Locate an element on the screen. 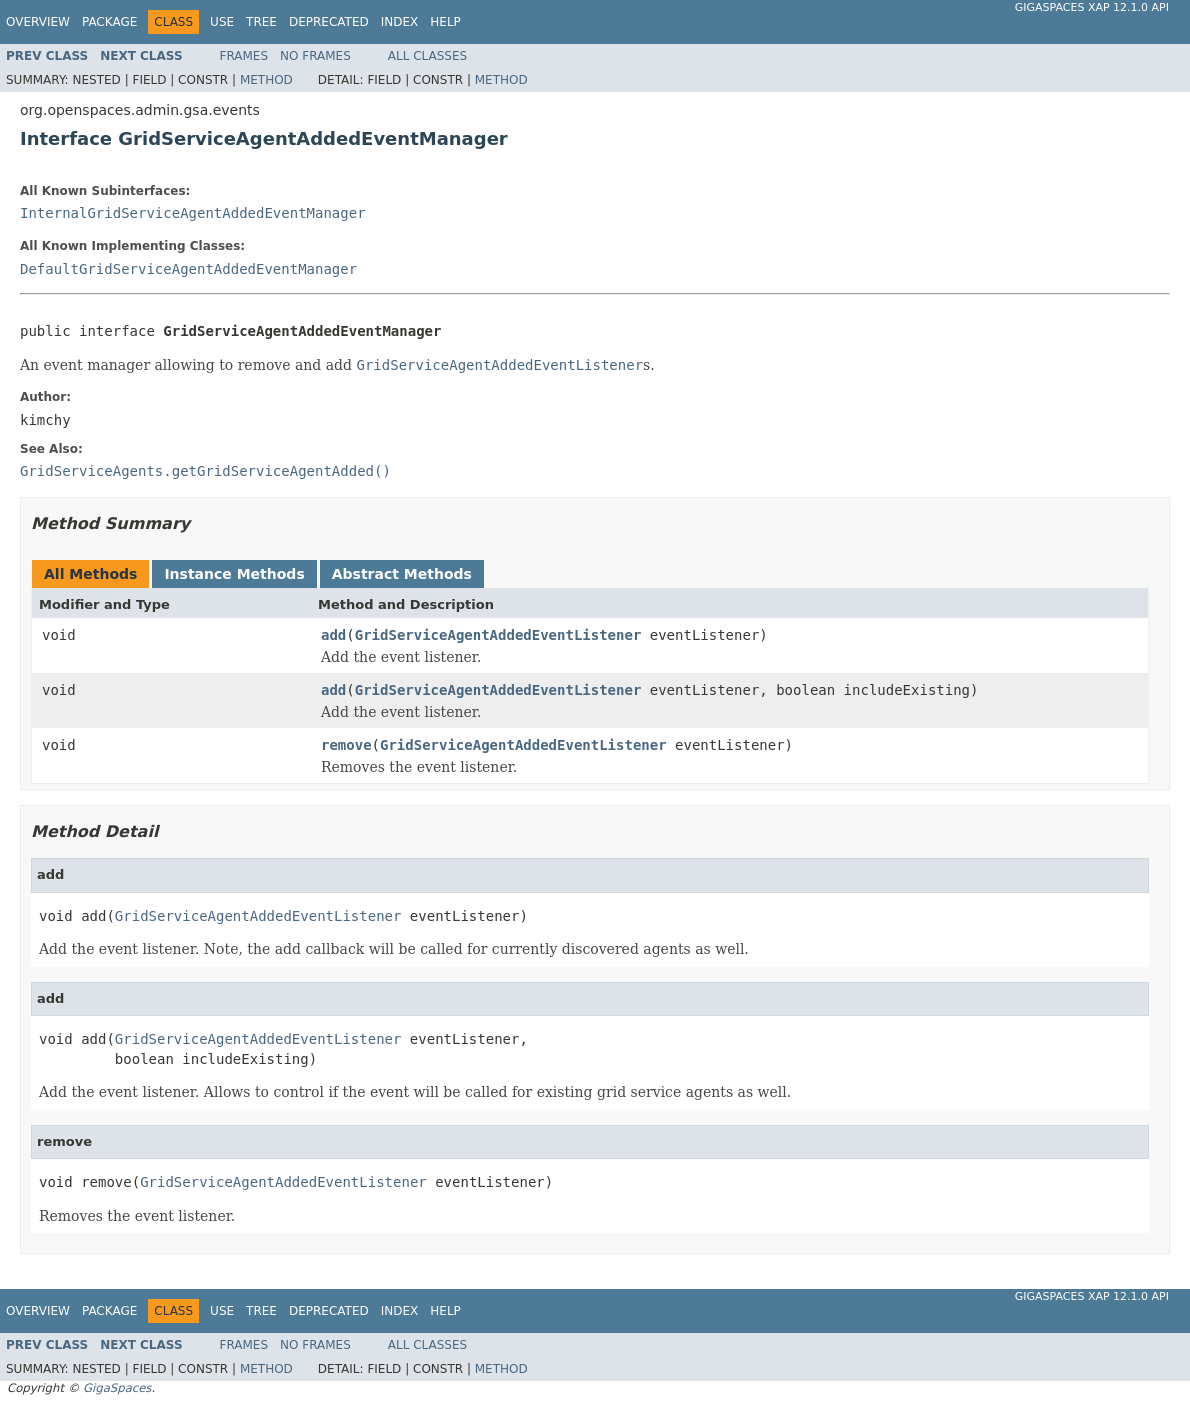 The width and height of the screenshot is (1190, 1409). Help is located at coordinates (445, 22).